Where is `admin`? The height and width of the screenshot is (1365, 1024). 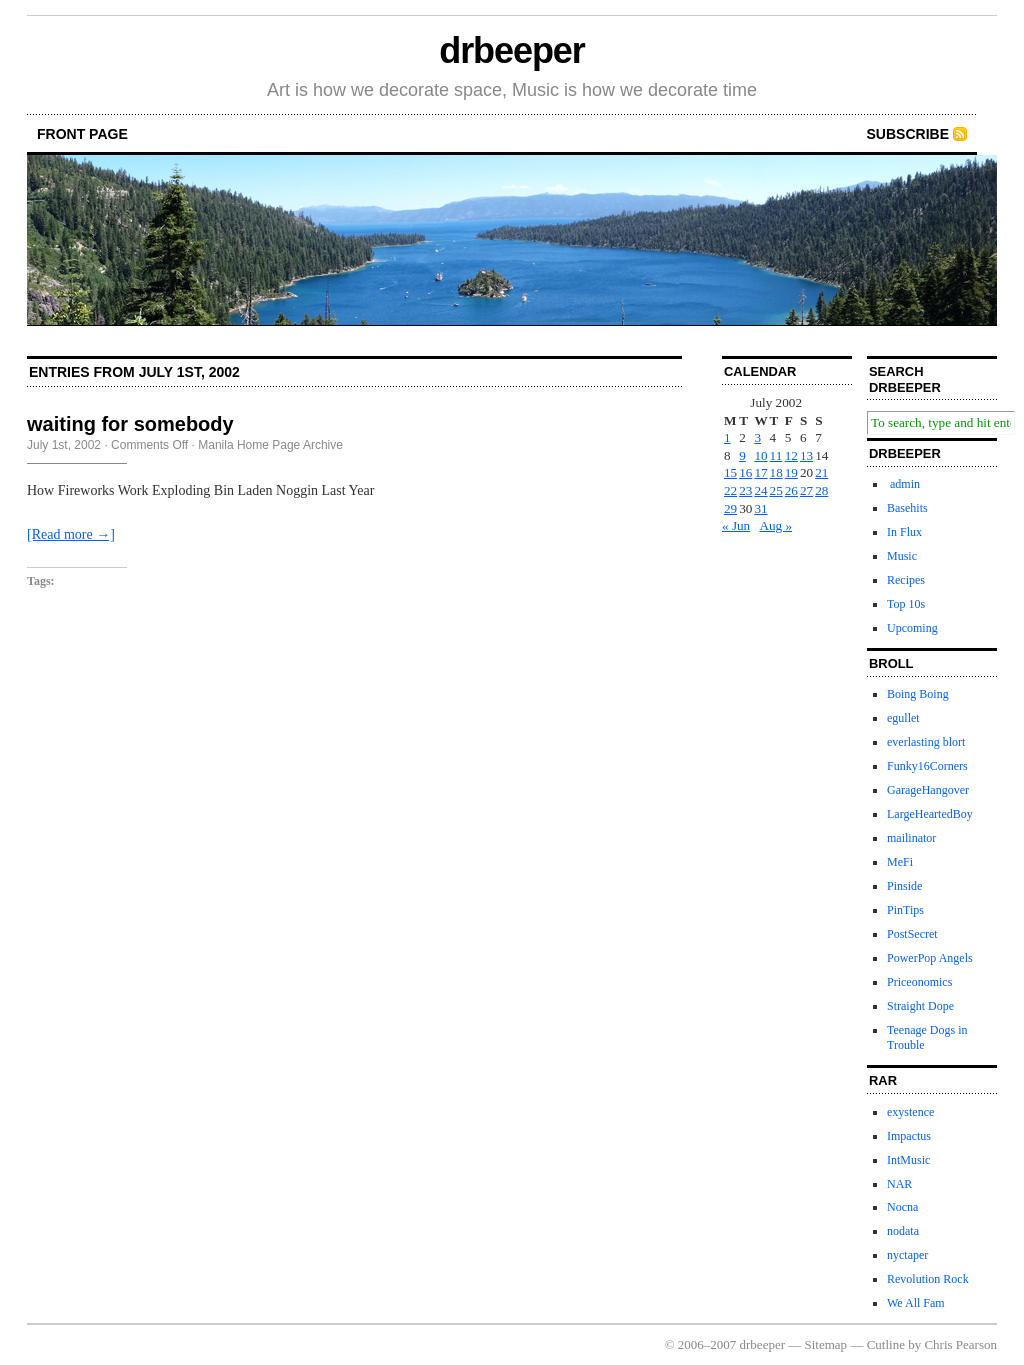
admin is located at coordinates (903, 484).